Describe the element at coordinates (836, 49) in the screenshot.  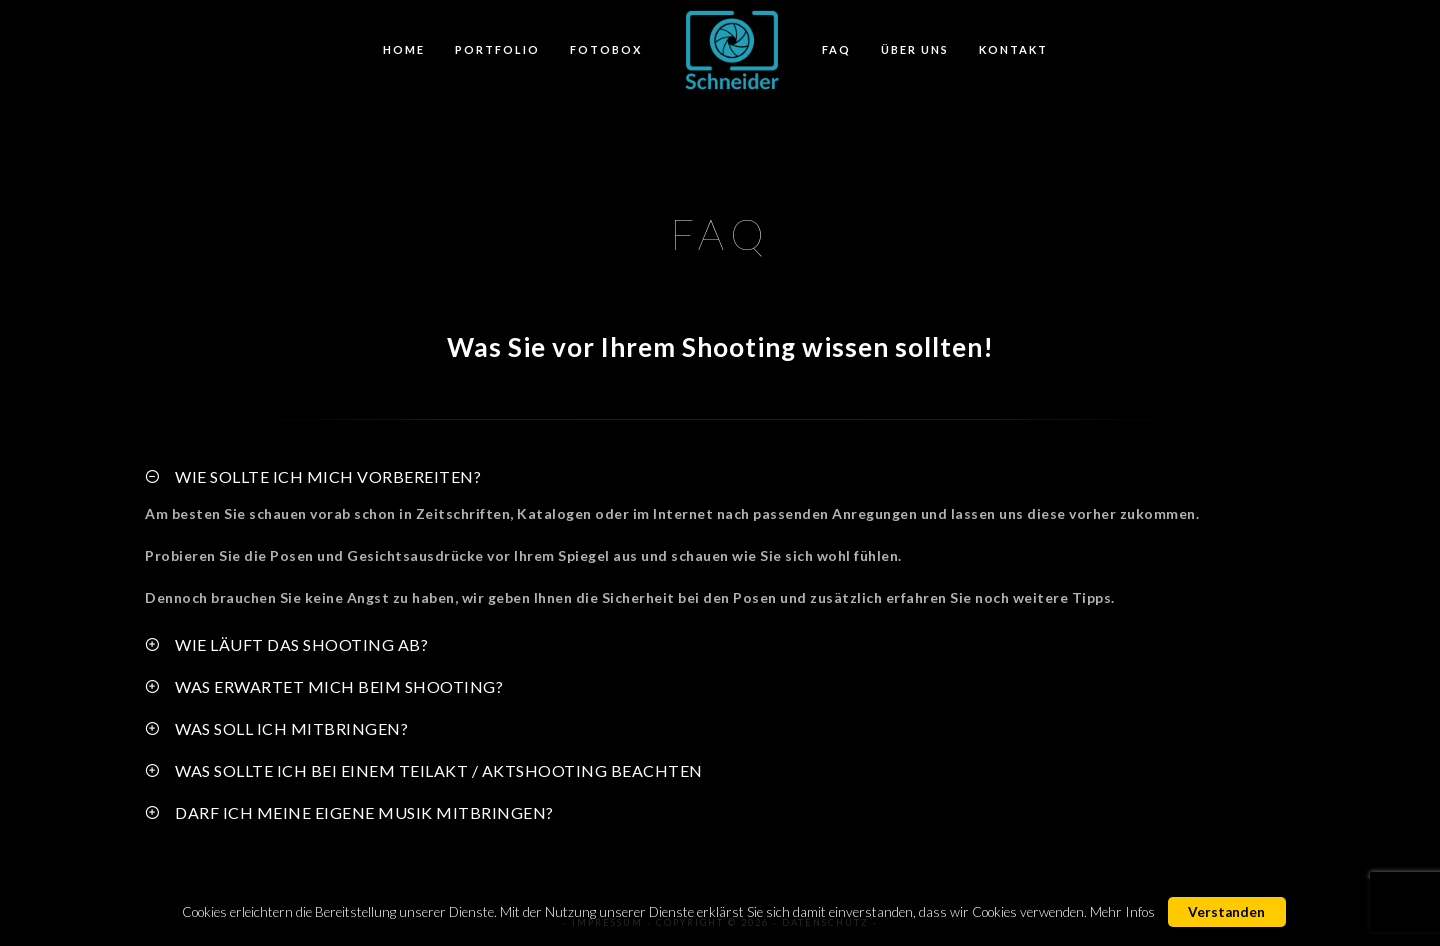
I see `FAQ` at that location.